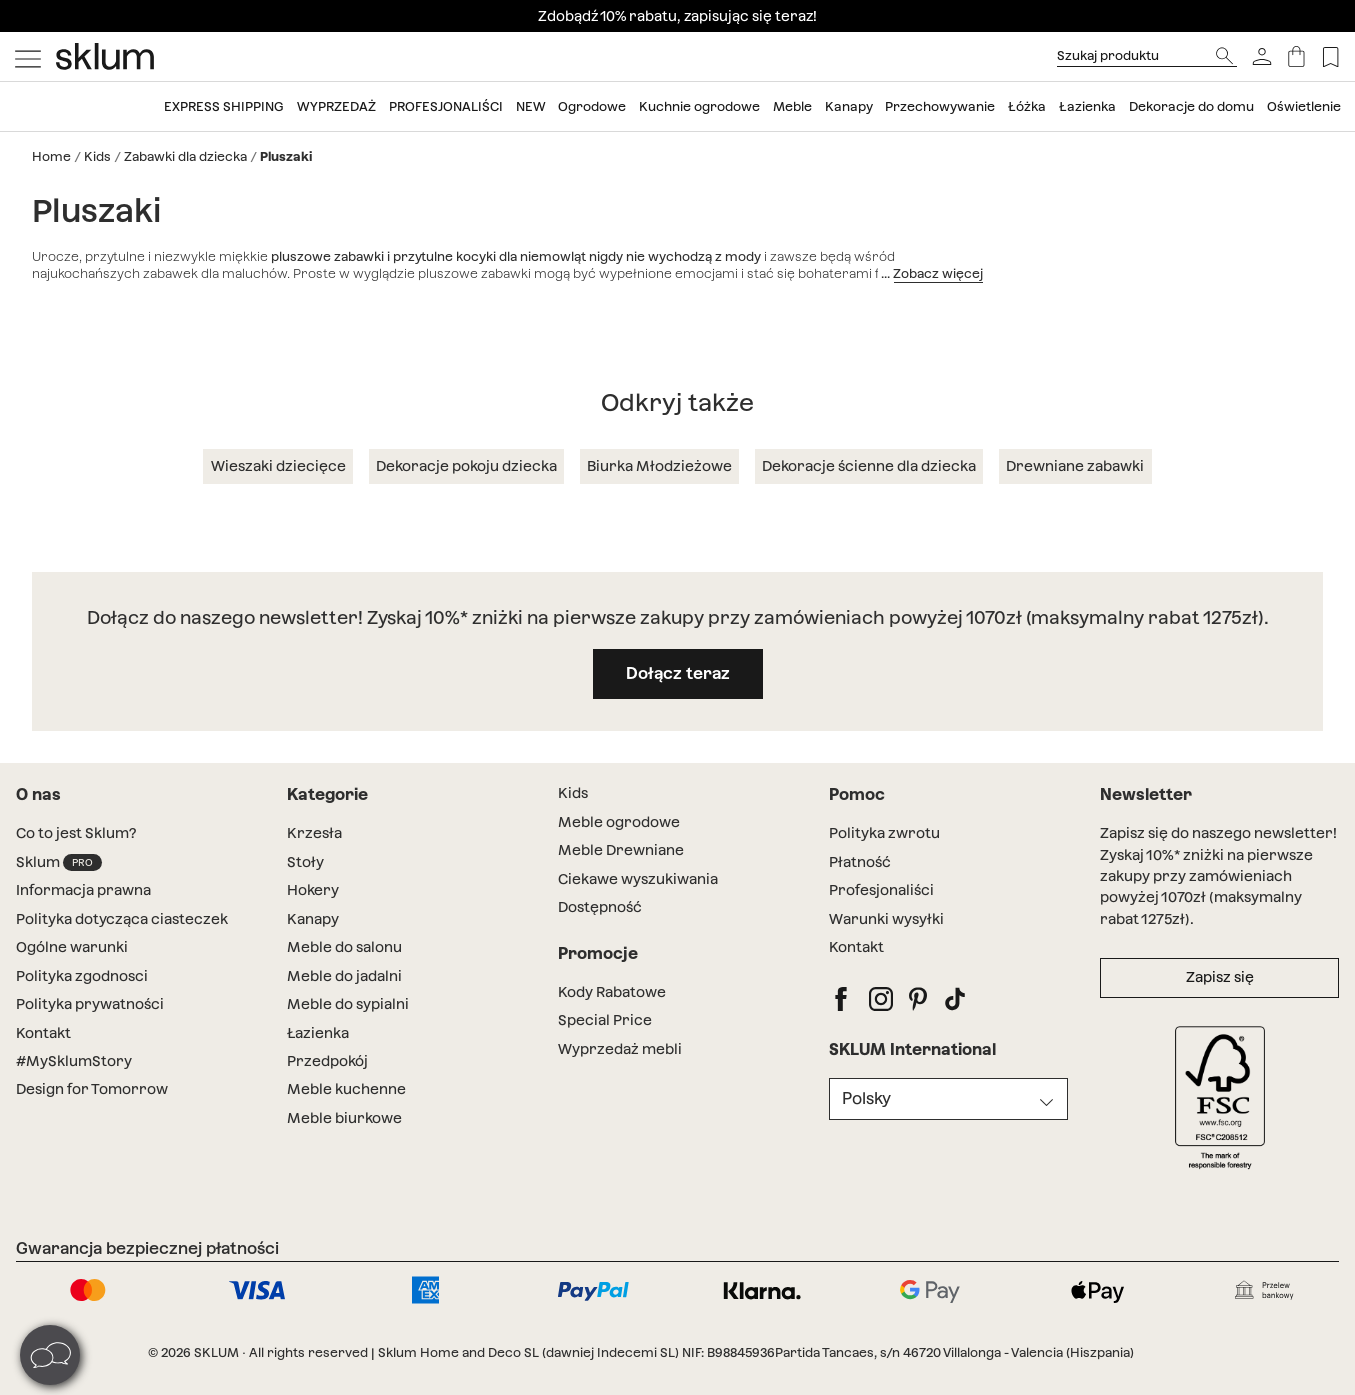 The image size is (1355, 1395). I want to click on Ciekawe wyszukiwania, so click(638, 879).